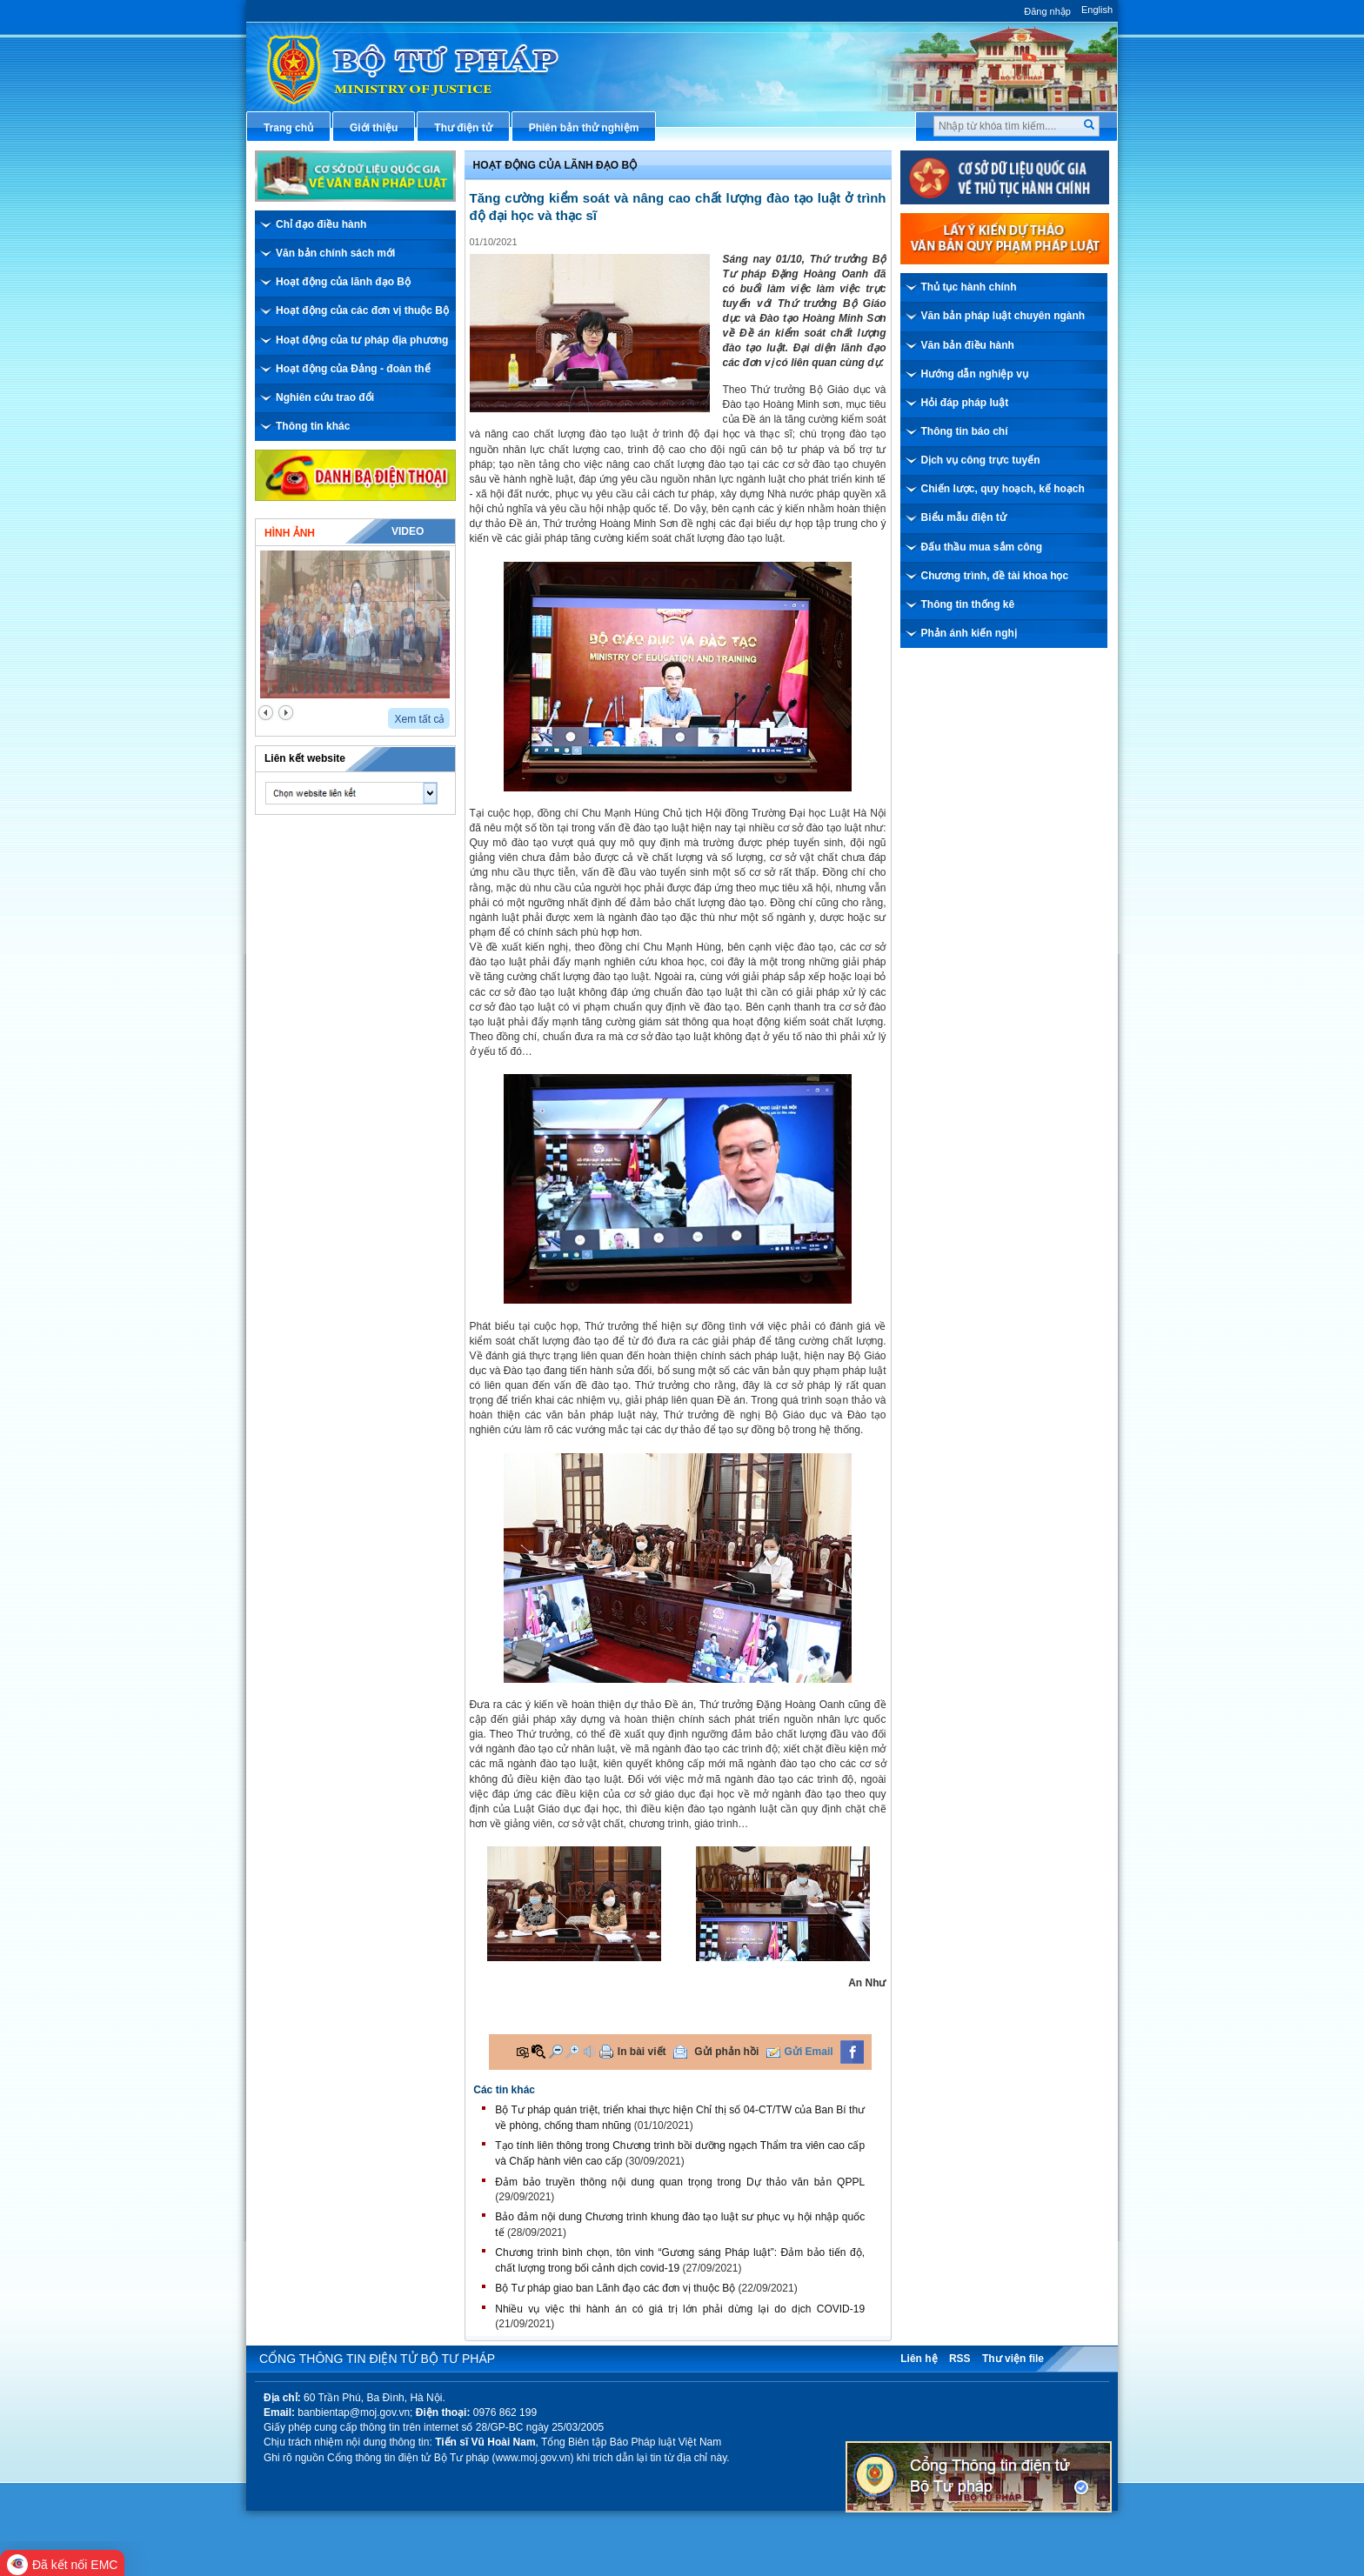  What do you see at coordinates (321, 224) in the screenshot?
I see `Chỉ đạo điều hành` at bounding box center [321, 224].